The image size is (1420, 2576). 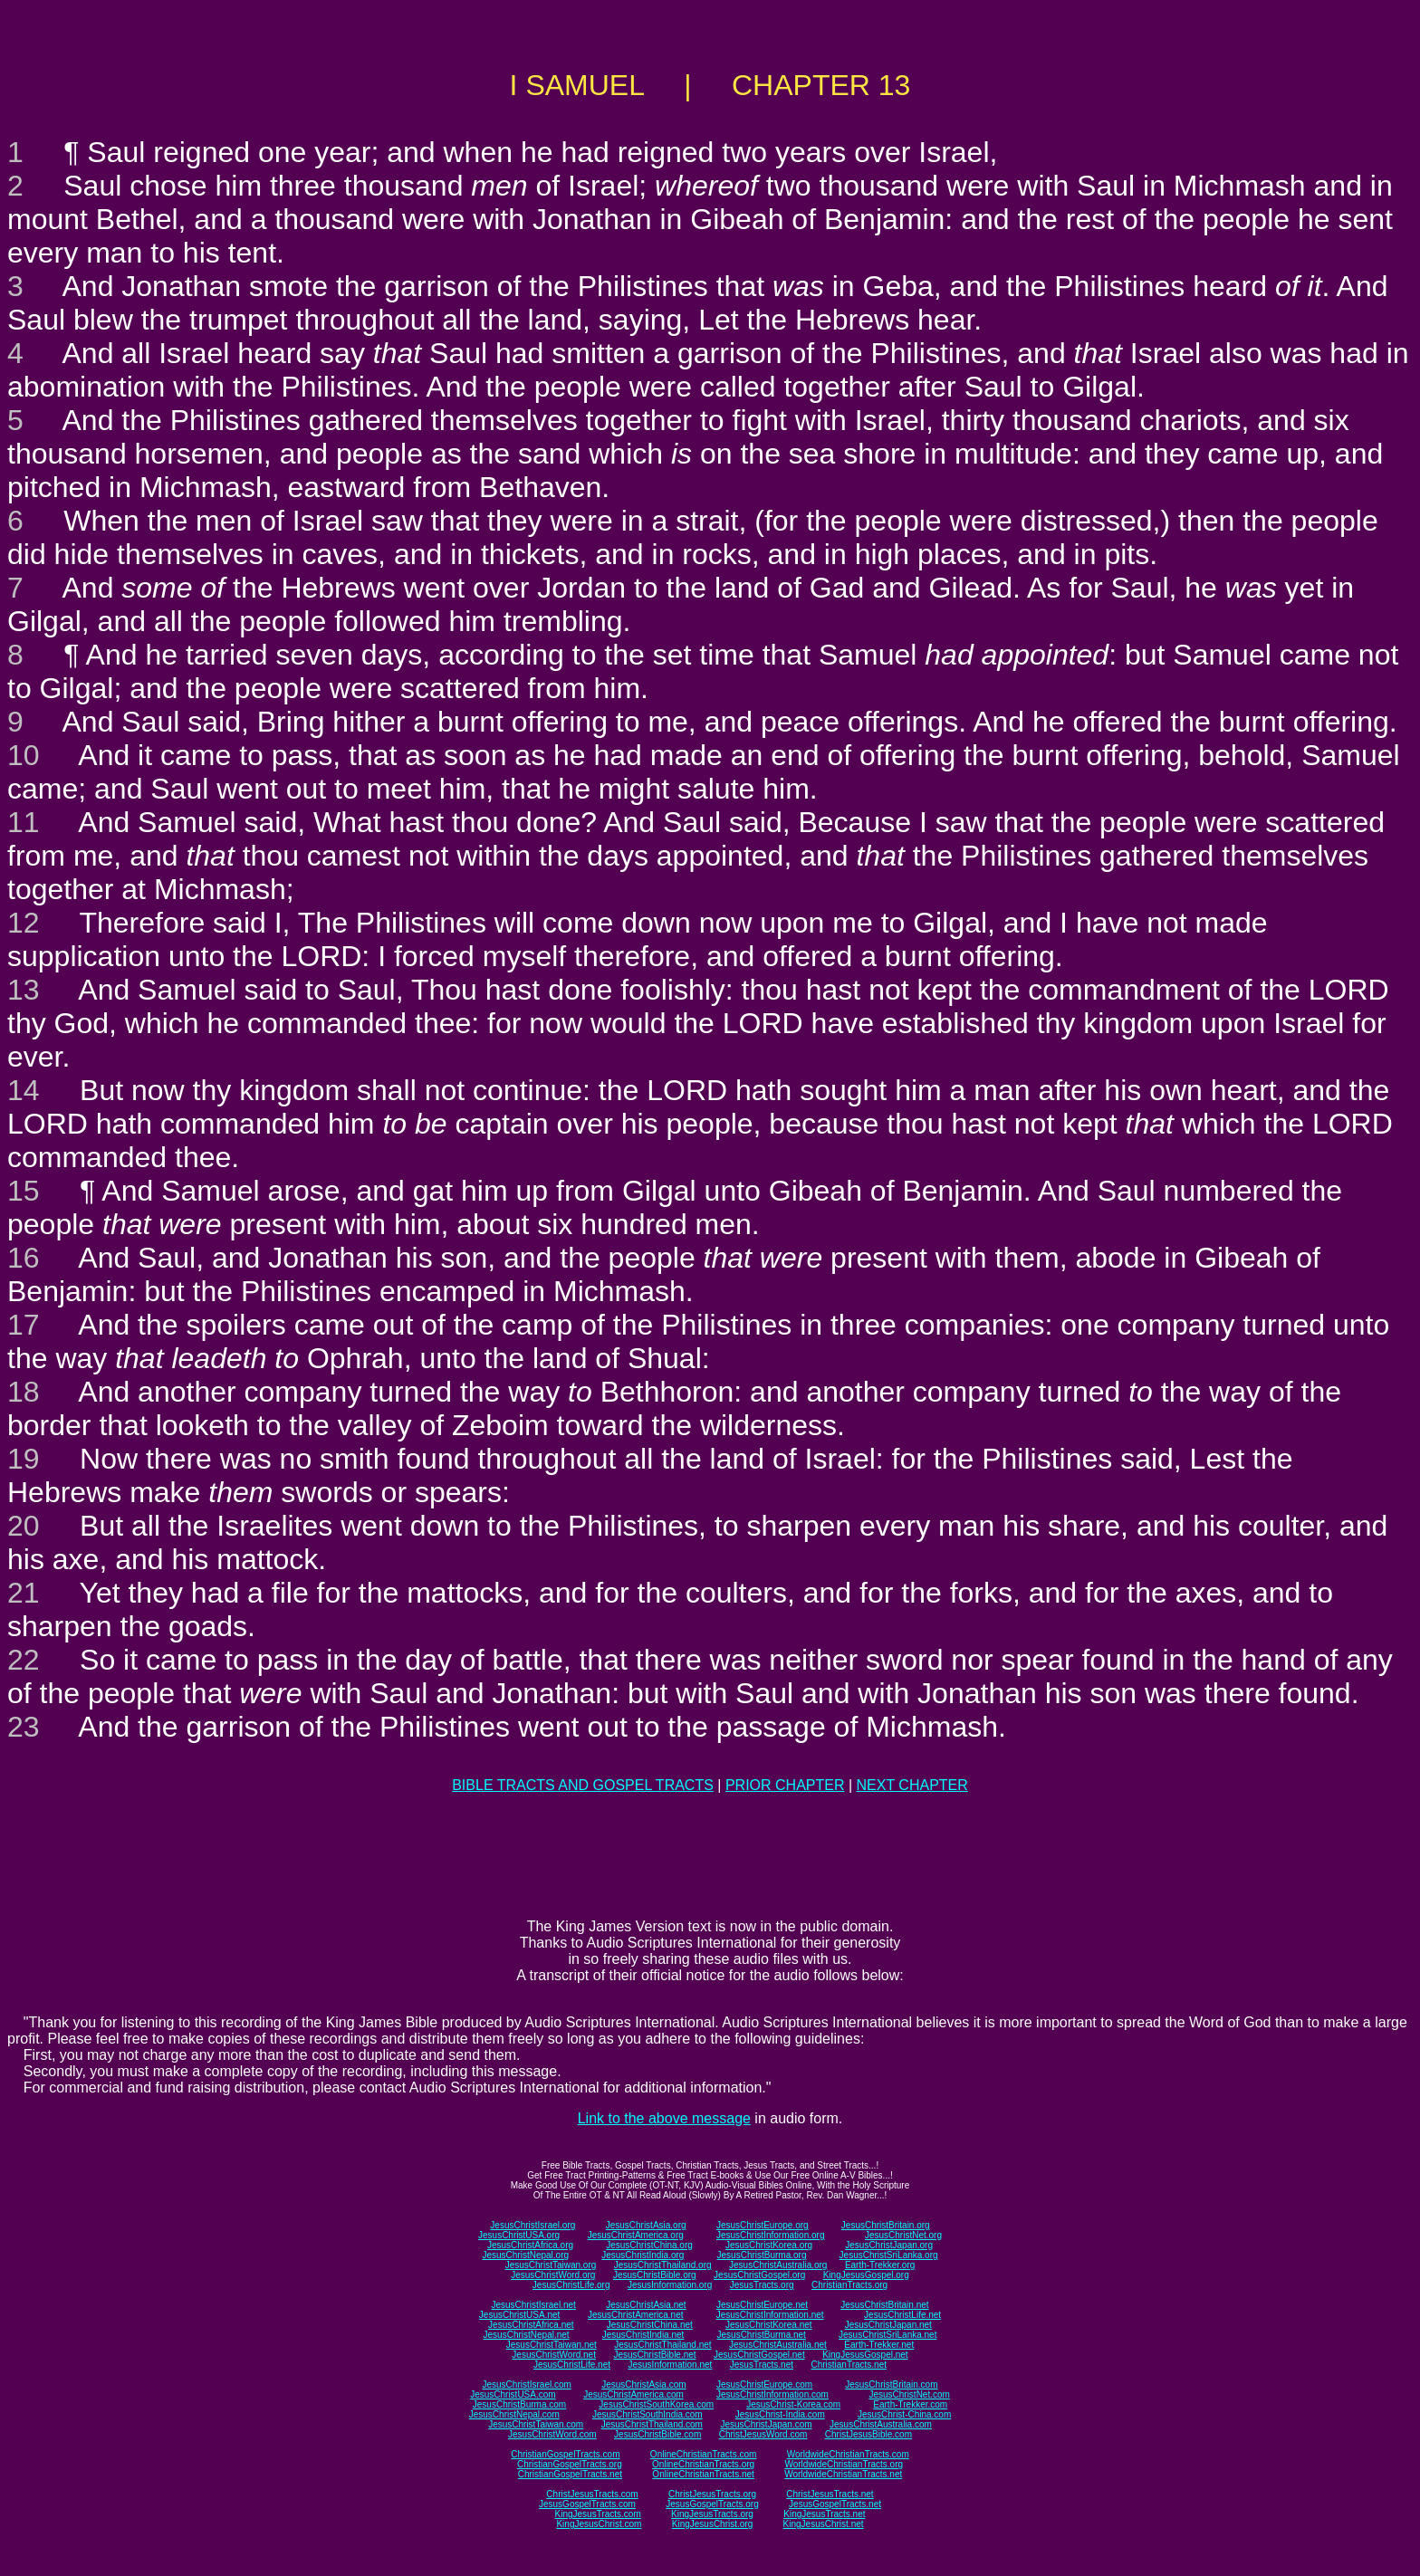 What do you see at coordinates (765, 2424) in the screenshot?
I see `JesusChristJapan.com` at bounding box center [765, 2424].